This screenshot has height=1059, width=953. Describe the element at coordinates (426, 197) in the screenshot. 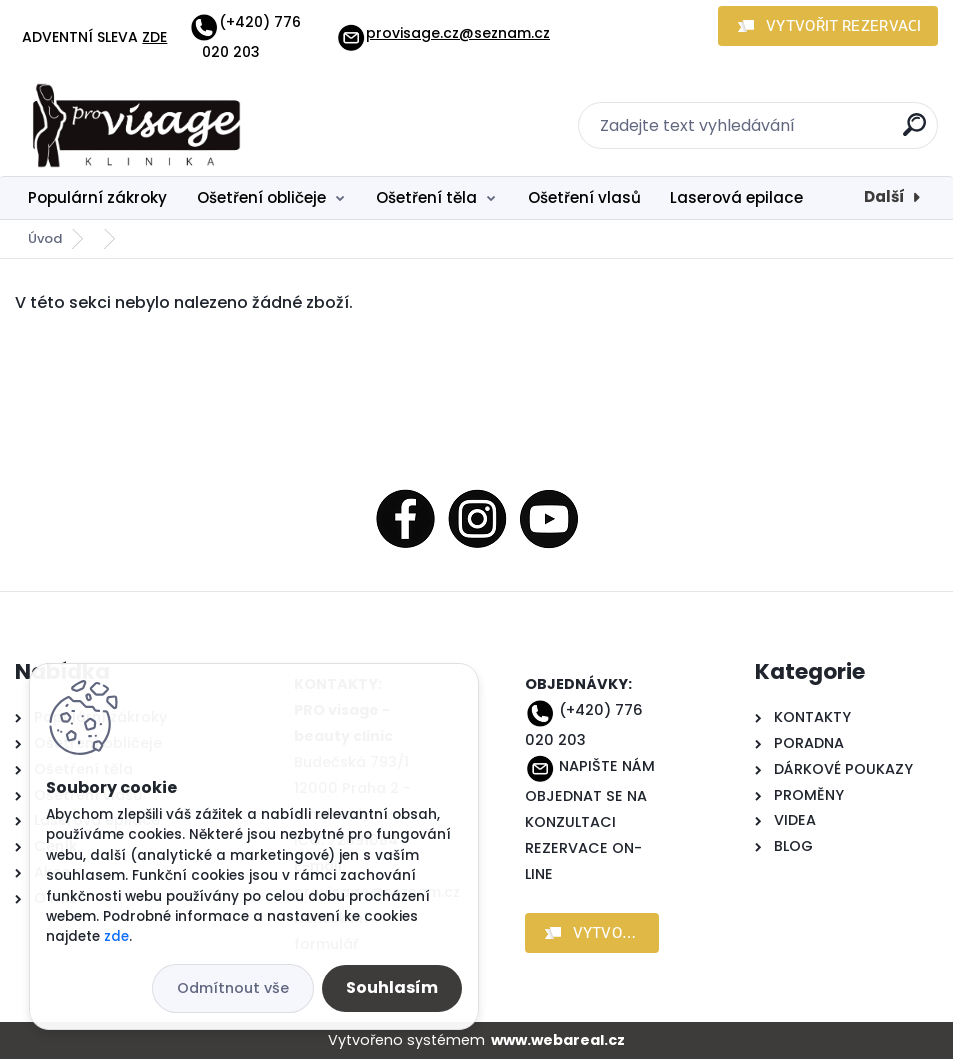

I see `Ošetření těla` at that location.